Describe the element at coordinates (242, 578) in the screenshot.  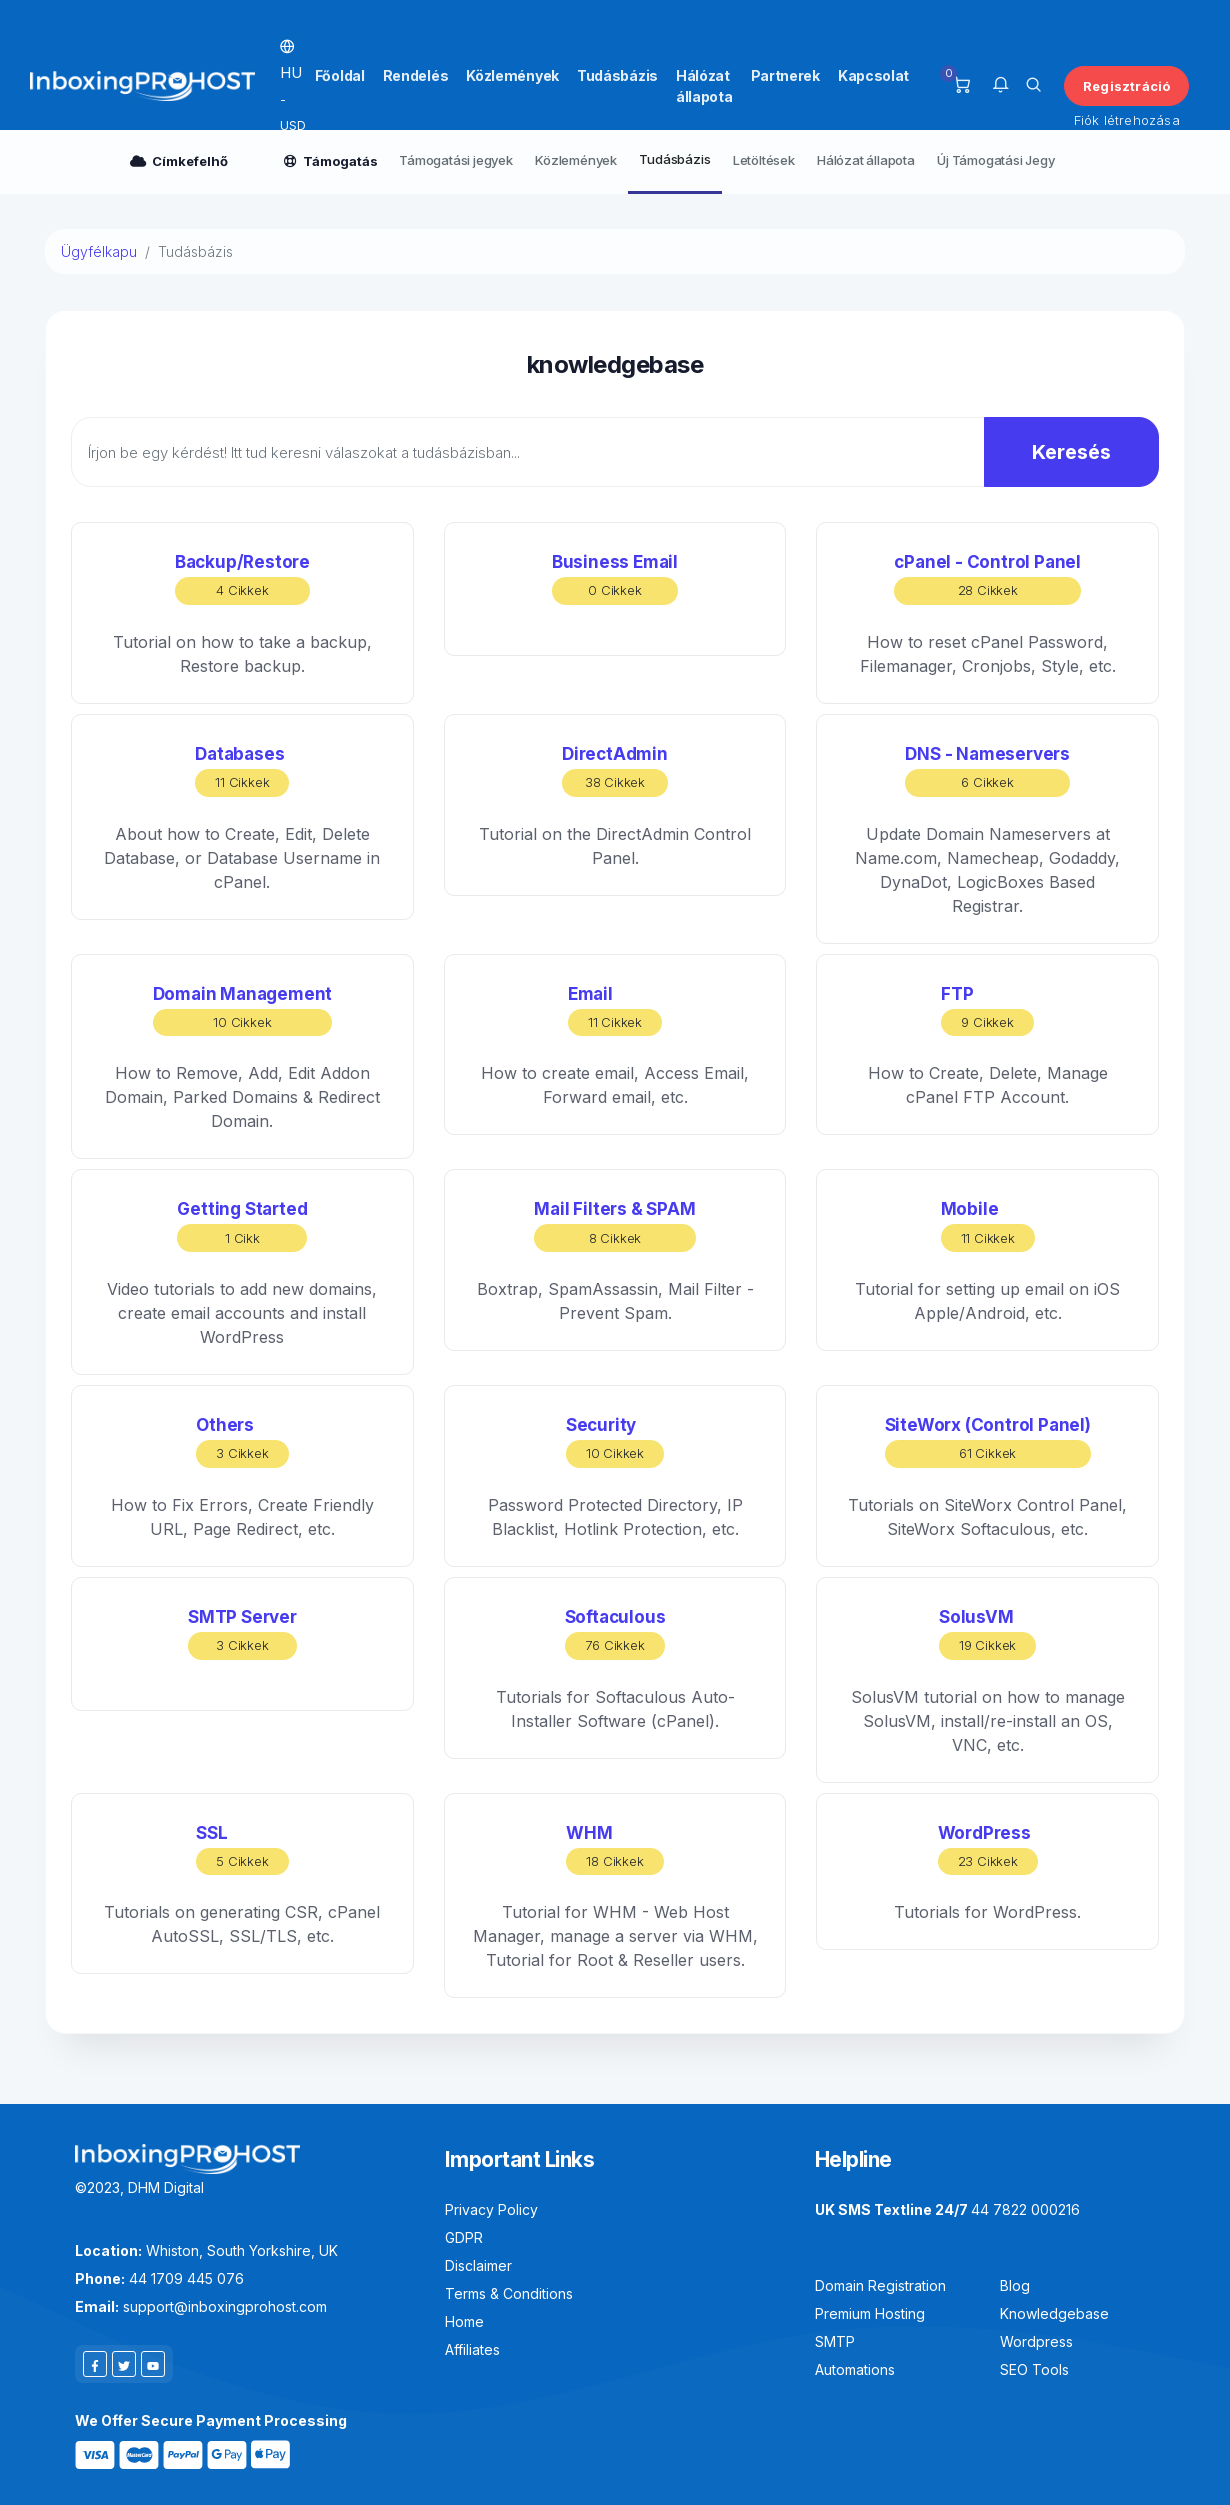
I see `Backup/Restore` at that location.